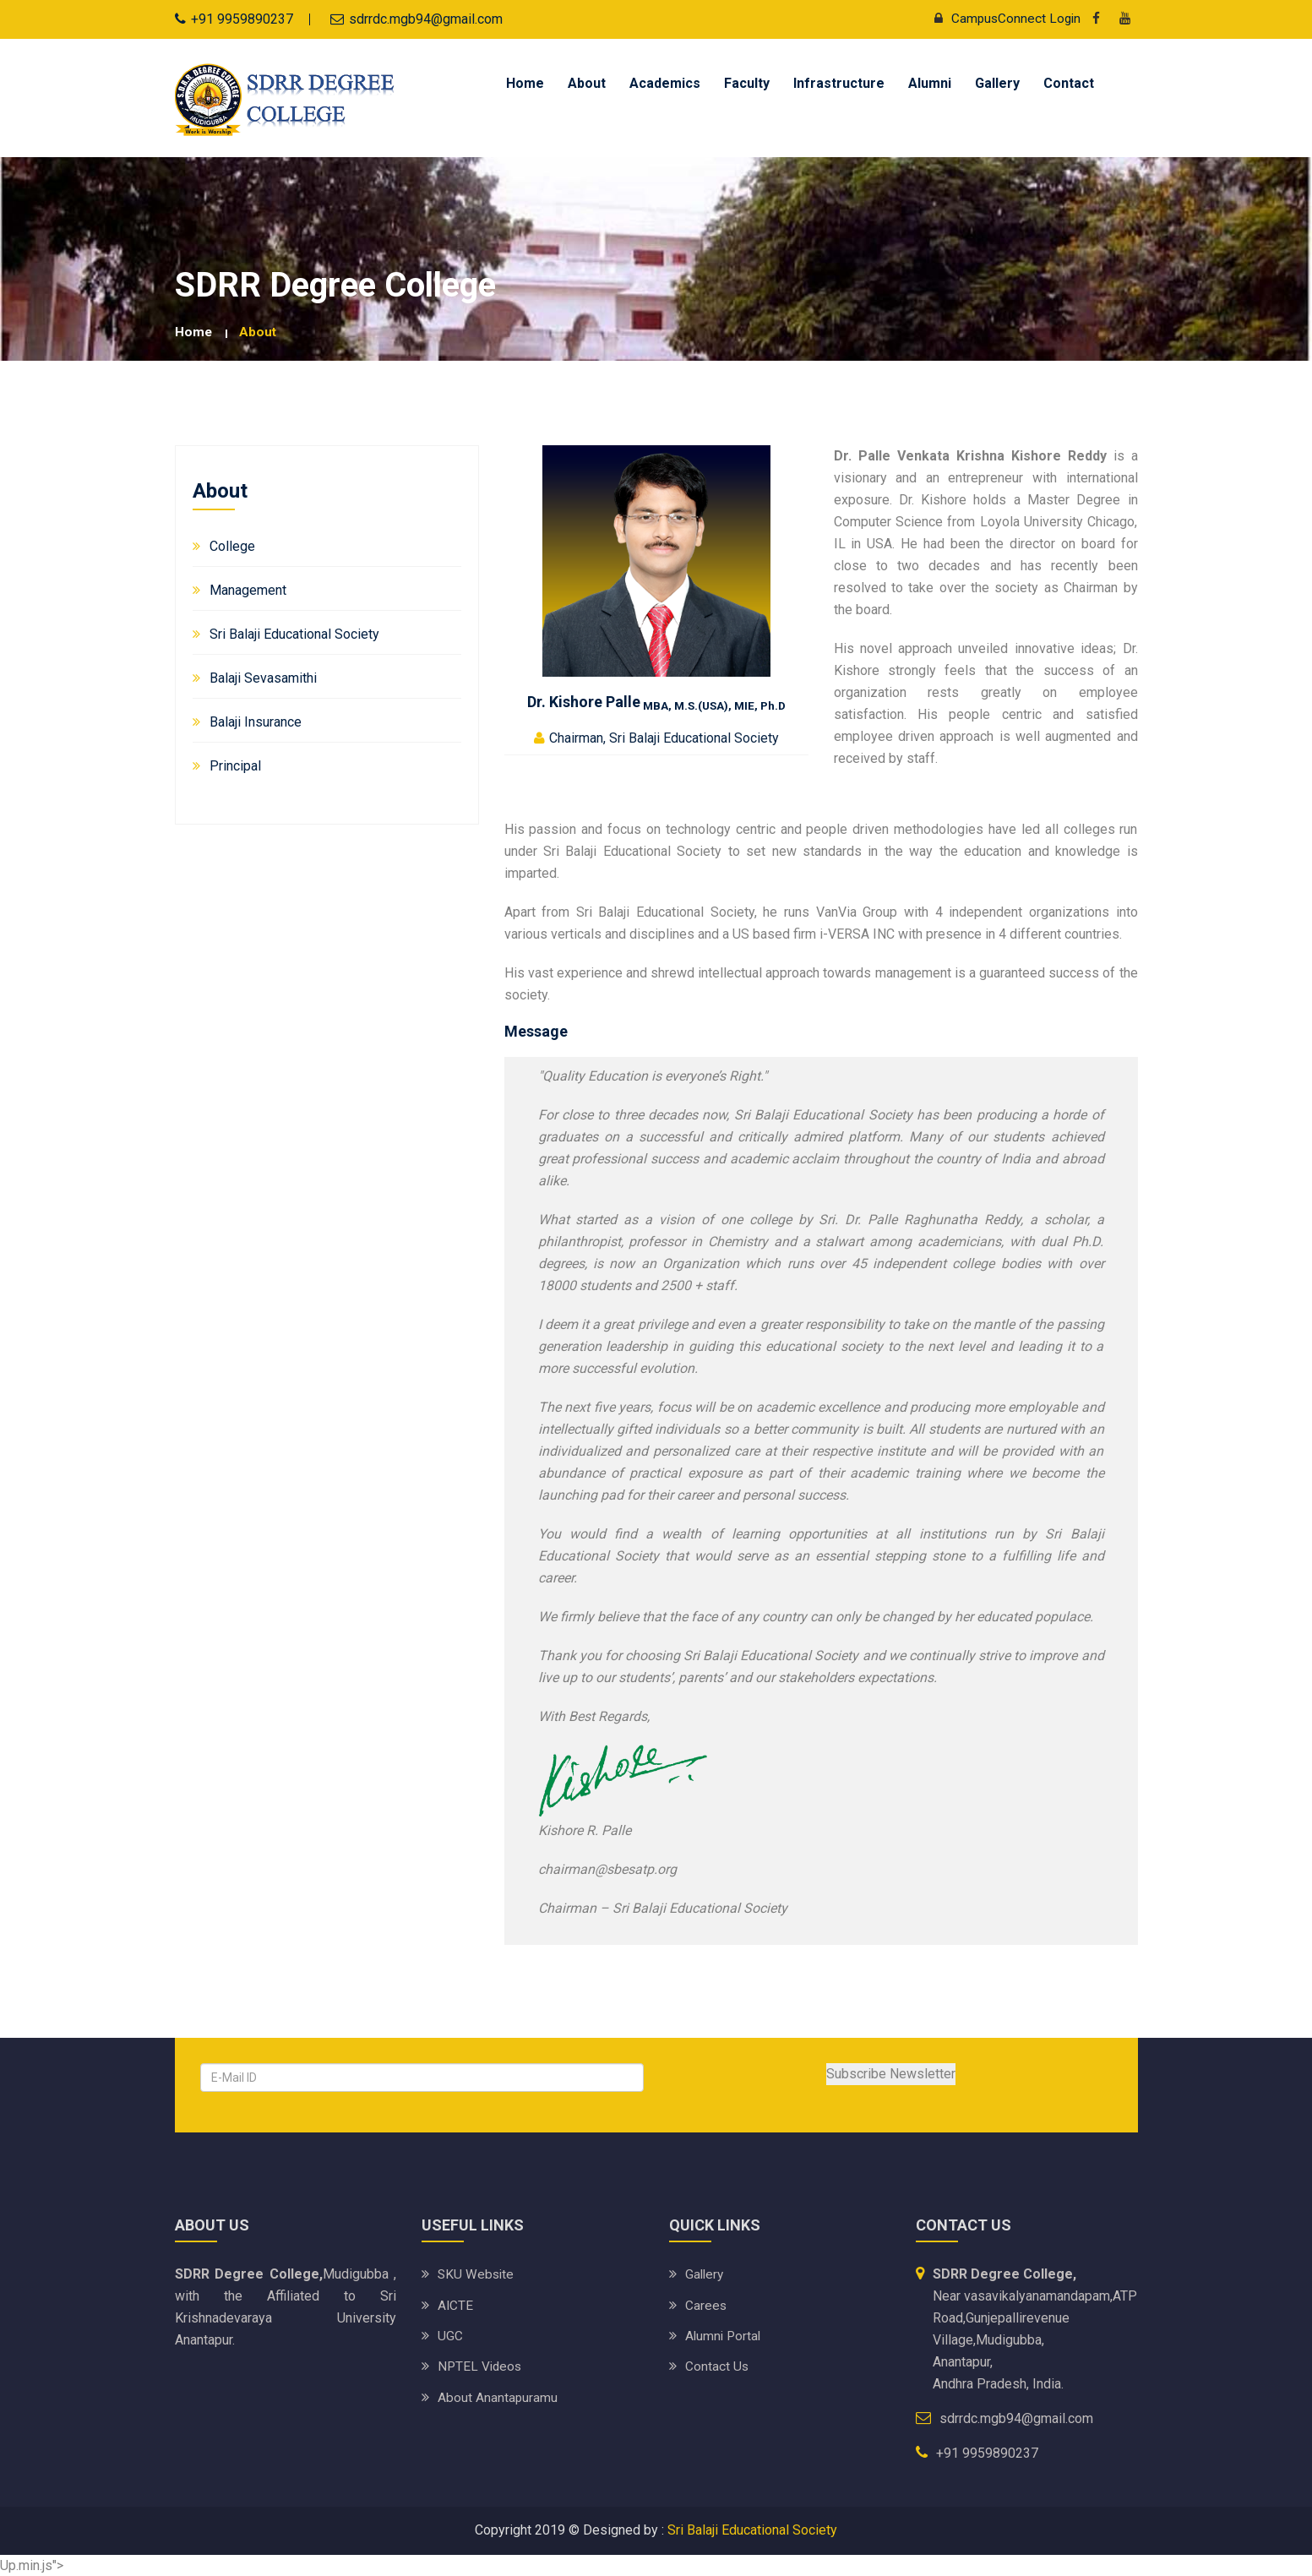 This screenshot has width=1312, height=2576. I want to click on About, so click(587, 83).